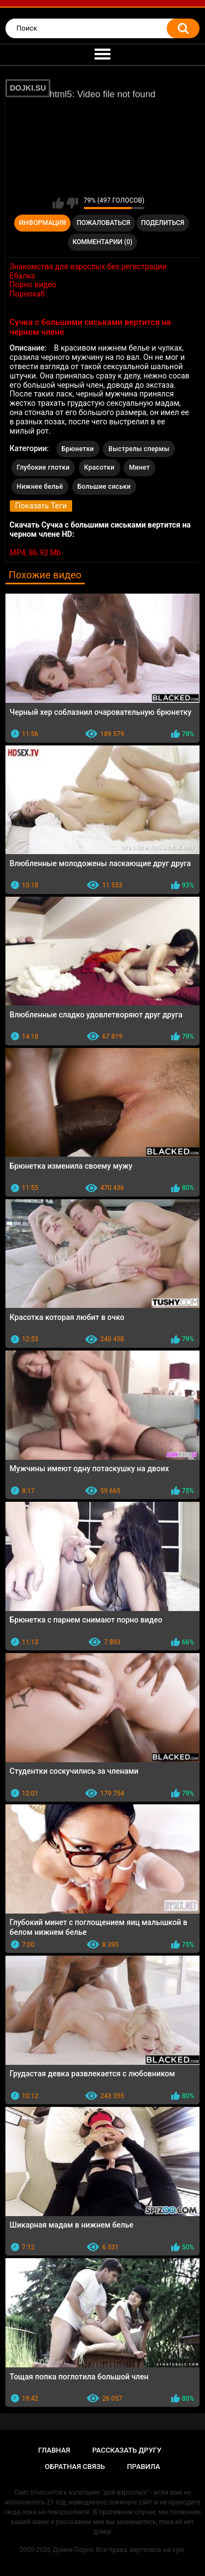 Image resolution: width=205 pixels, height=2576 pixels. What do you see at coordinates (88, 266) in the screenshot?
I see `Знакомства для взрослых без регистрации` at bounding box center [88, 266].